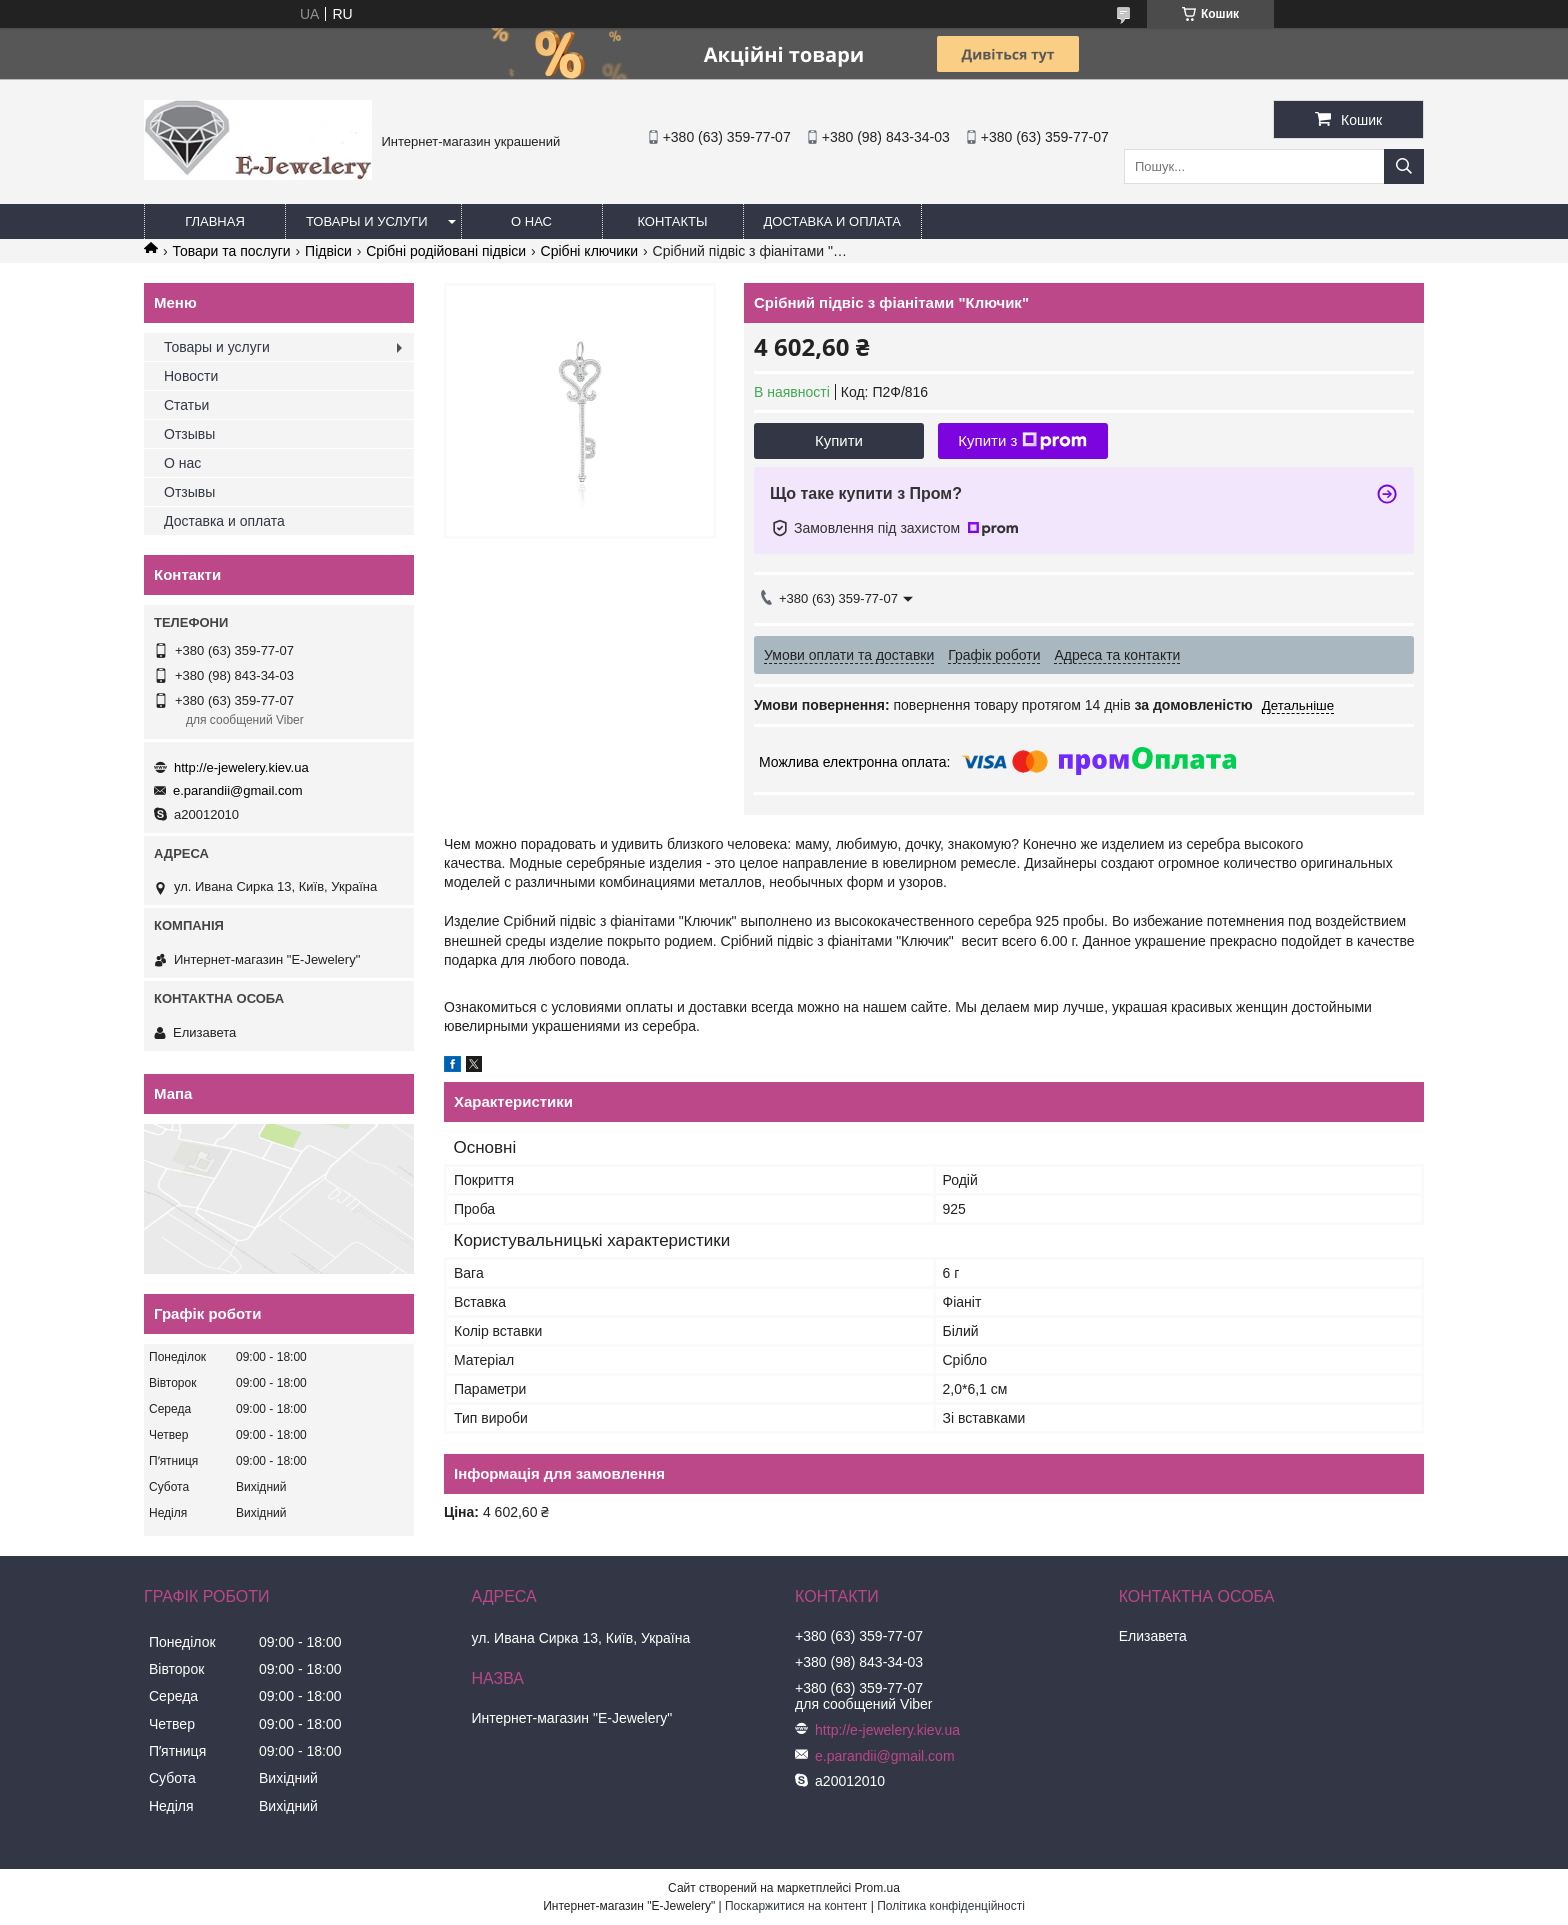  I want to click on Купити, so click(839, 440).